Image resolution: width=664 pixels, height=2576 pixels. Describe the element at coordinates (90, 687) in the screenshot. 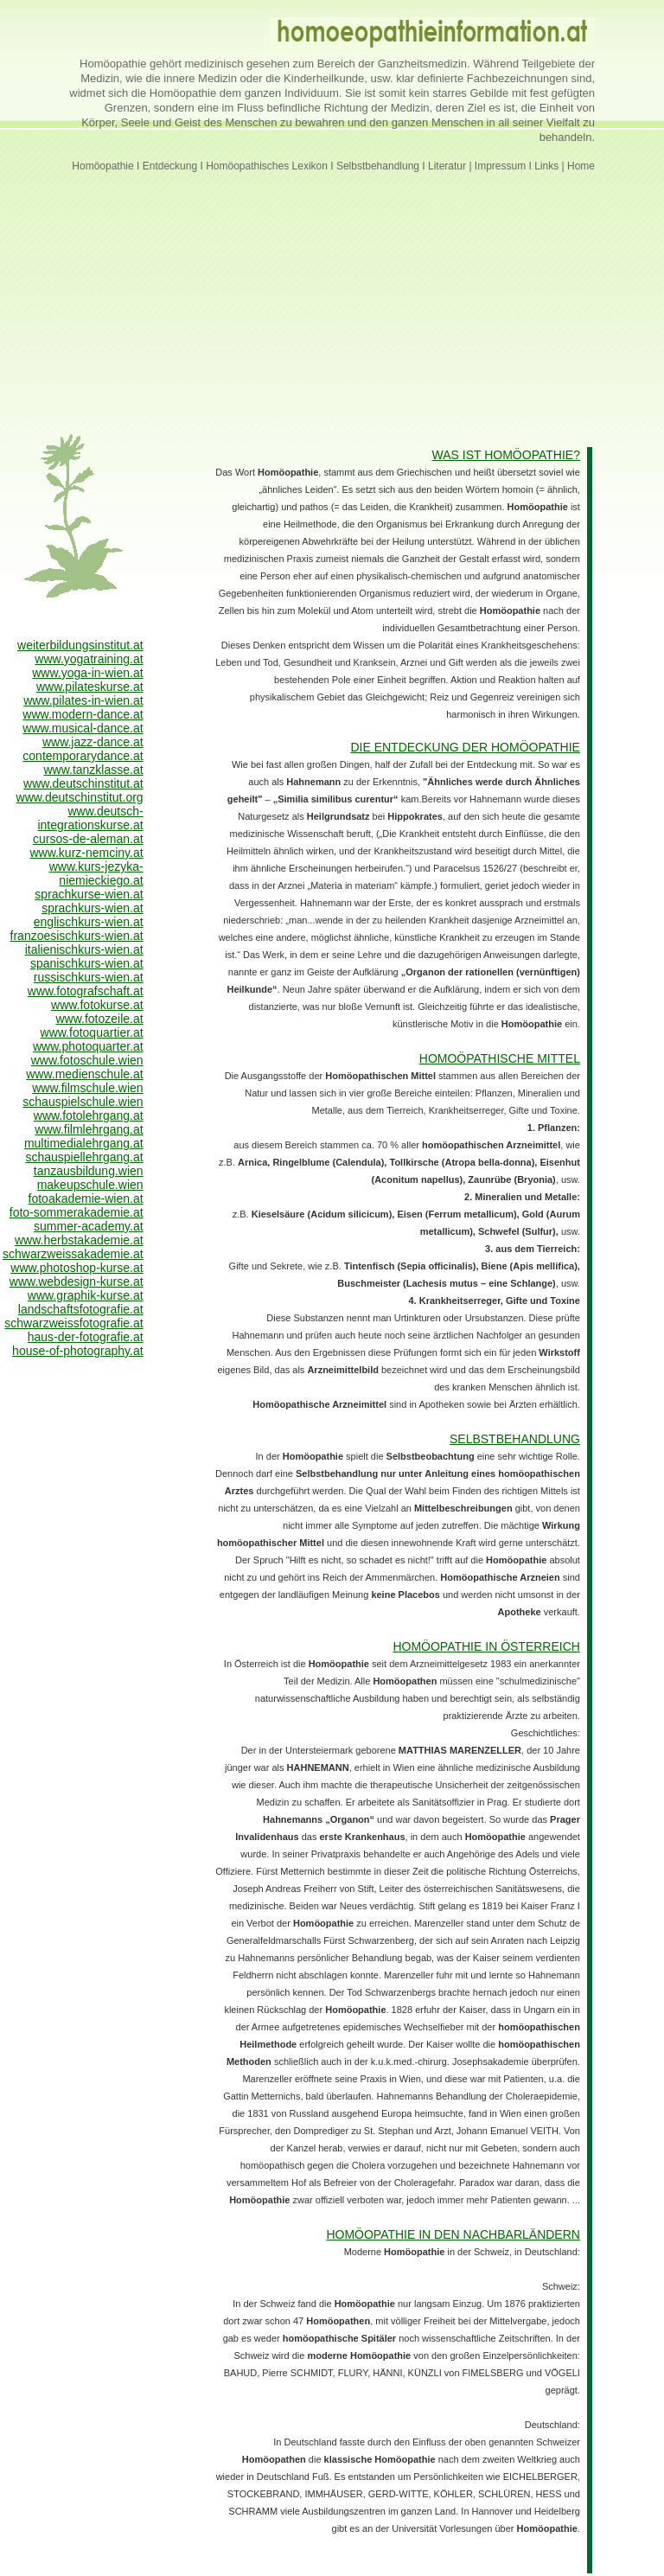

I see `www.pilateskurse.at` at that location.